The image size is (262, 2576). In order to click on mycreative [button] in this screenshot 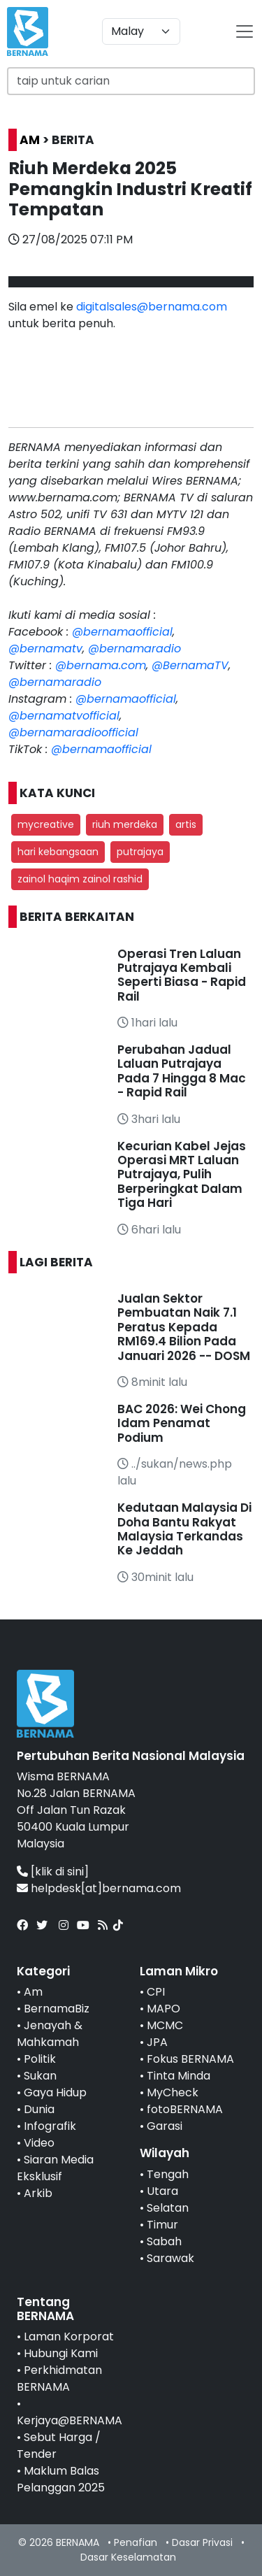, I will do `click(45, 824)`.